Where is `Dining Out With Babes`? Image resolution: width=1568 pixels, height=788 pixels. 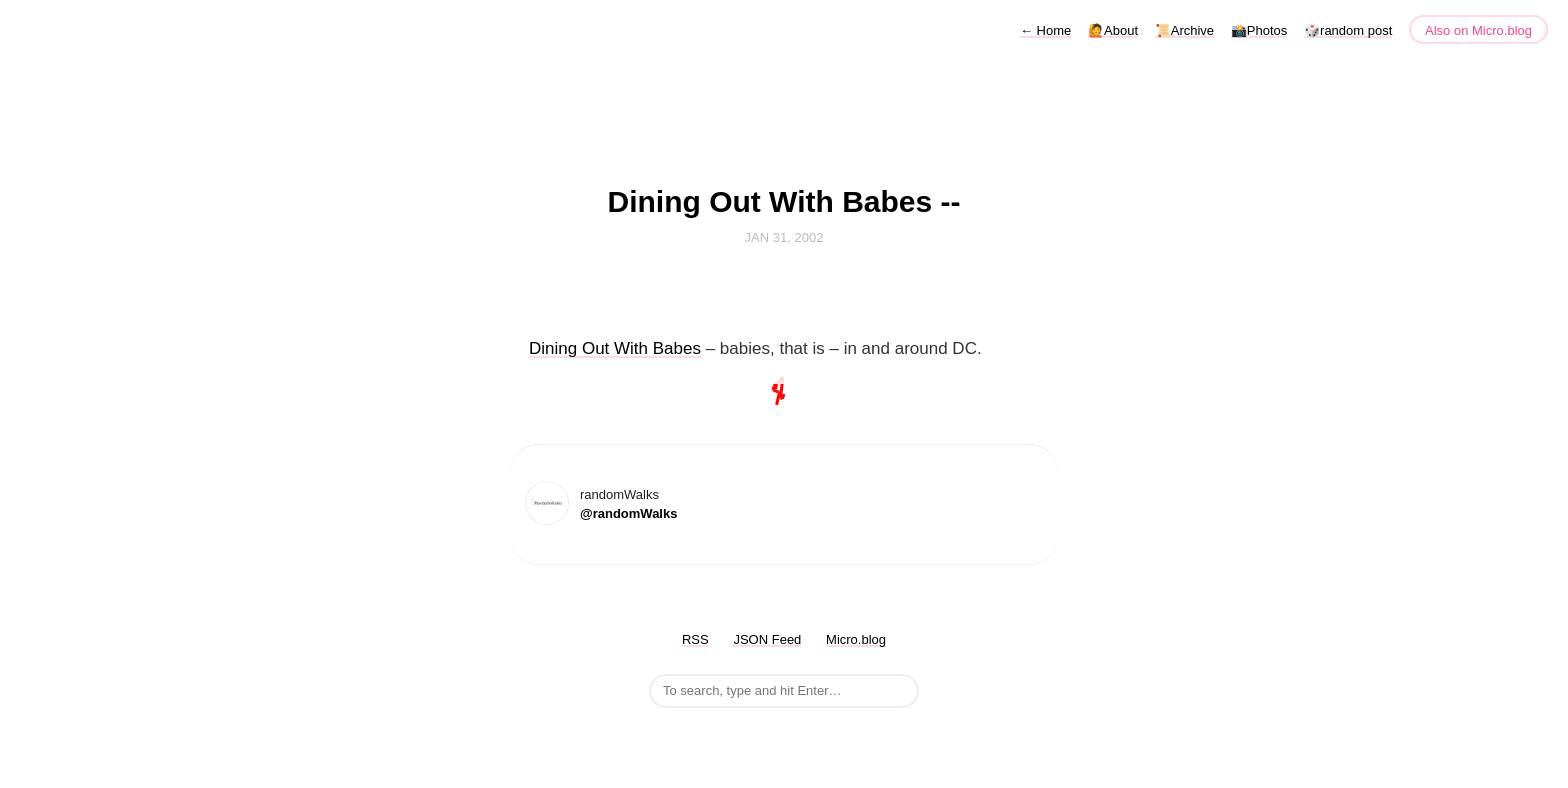
Dining Out With Babes is located at coordinates (615, 348).